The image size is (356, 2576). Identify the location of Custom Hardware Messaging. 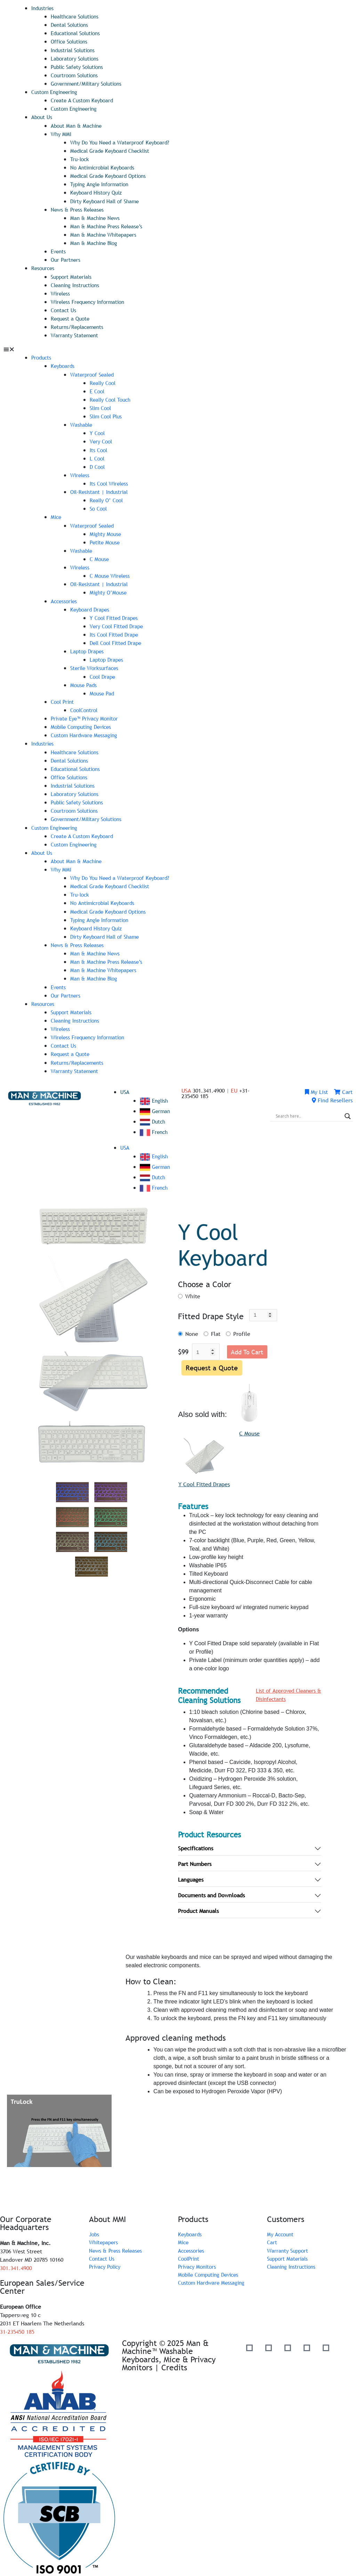
(86, 732).